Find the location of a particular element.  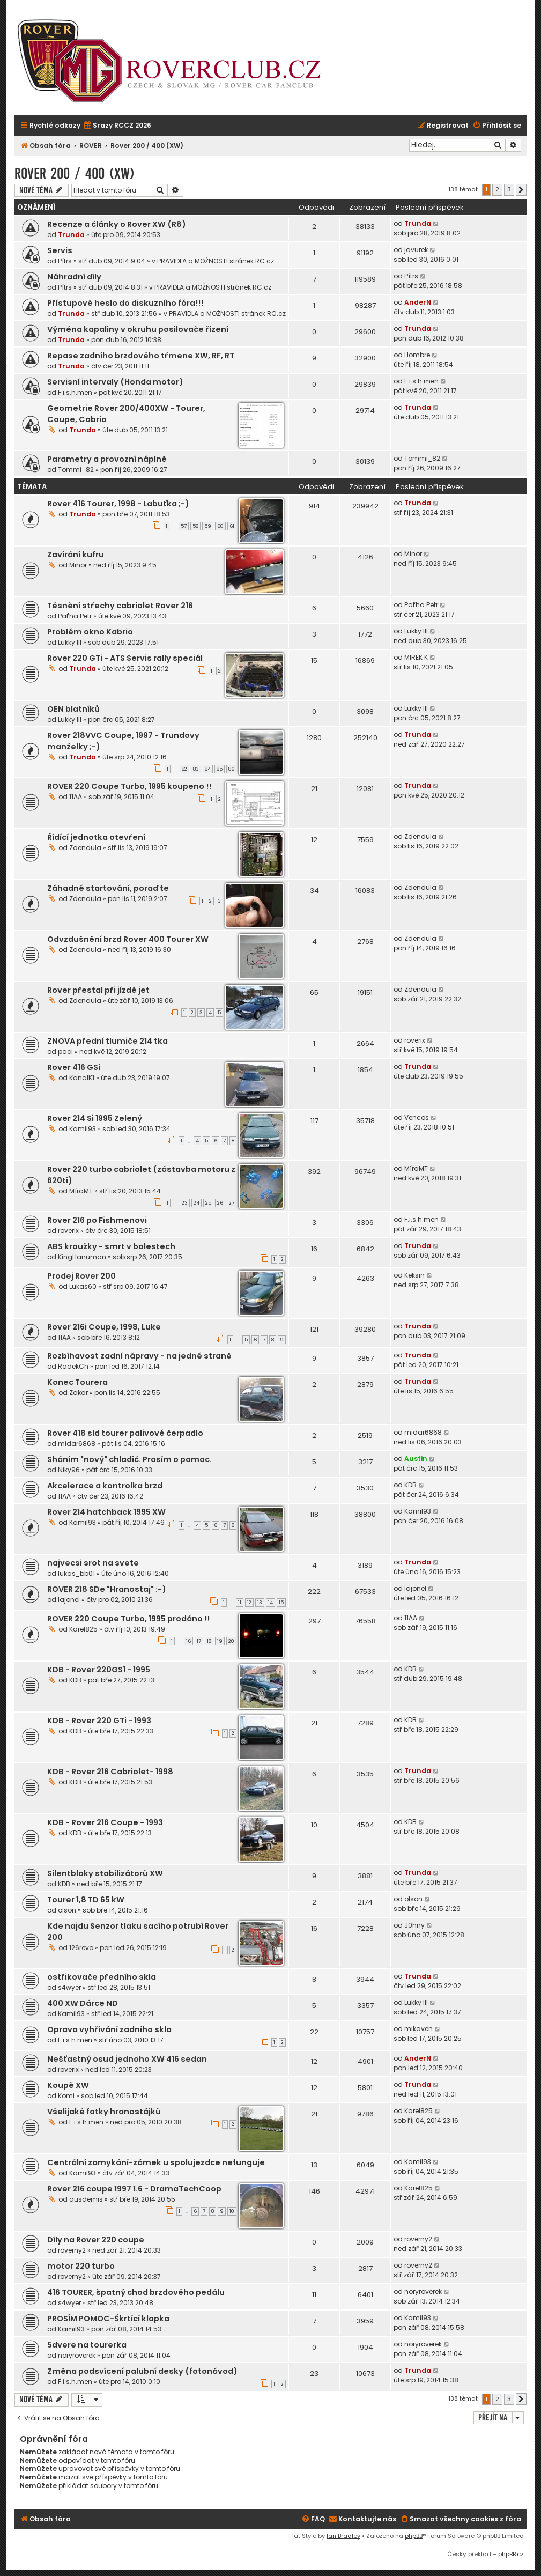

Servis is located at coordinates (59, 250).